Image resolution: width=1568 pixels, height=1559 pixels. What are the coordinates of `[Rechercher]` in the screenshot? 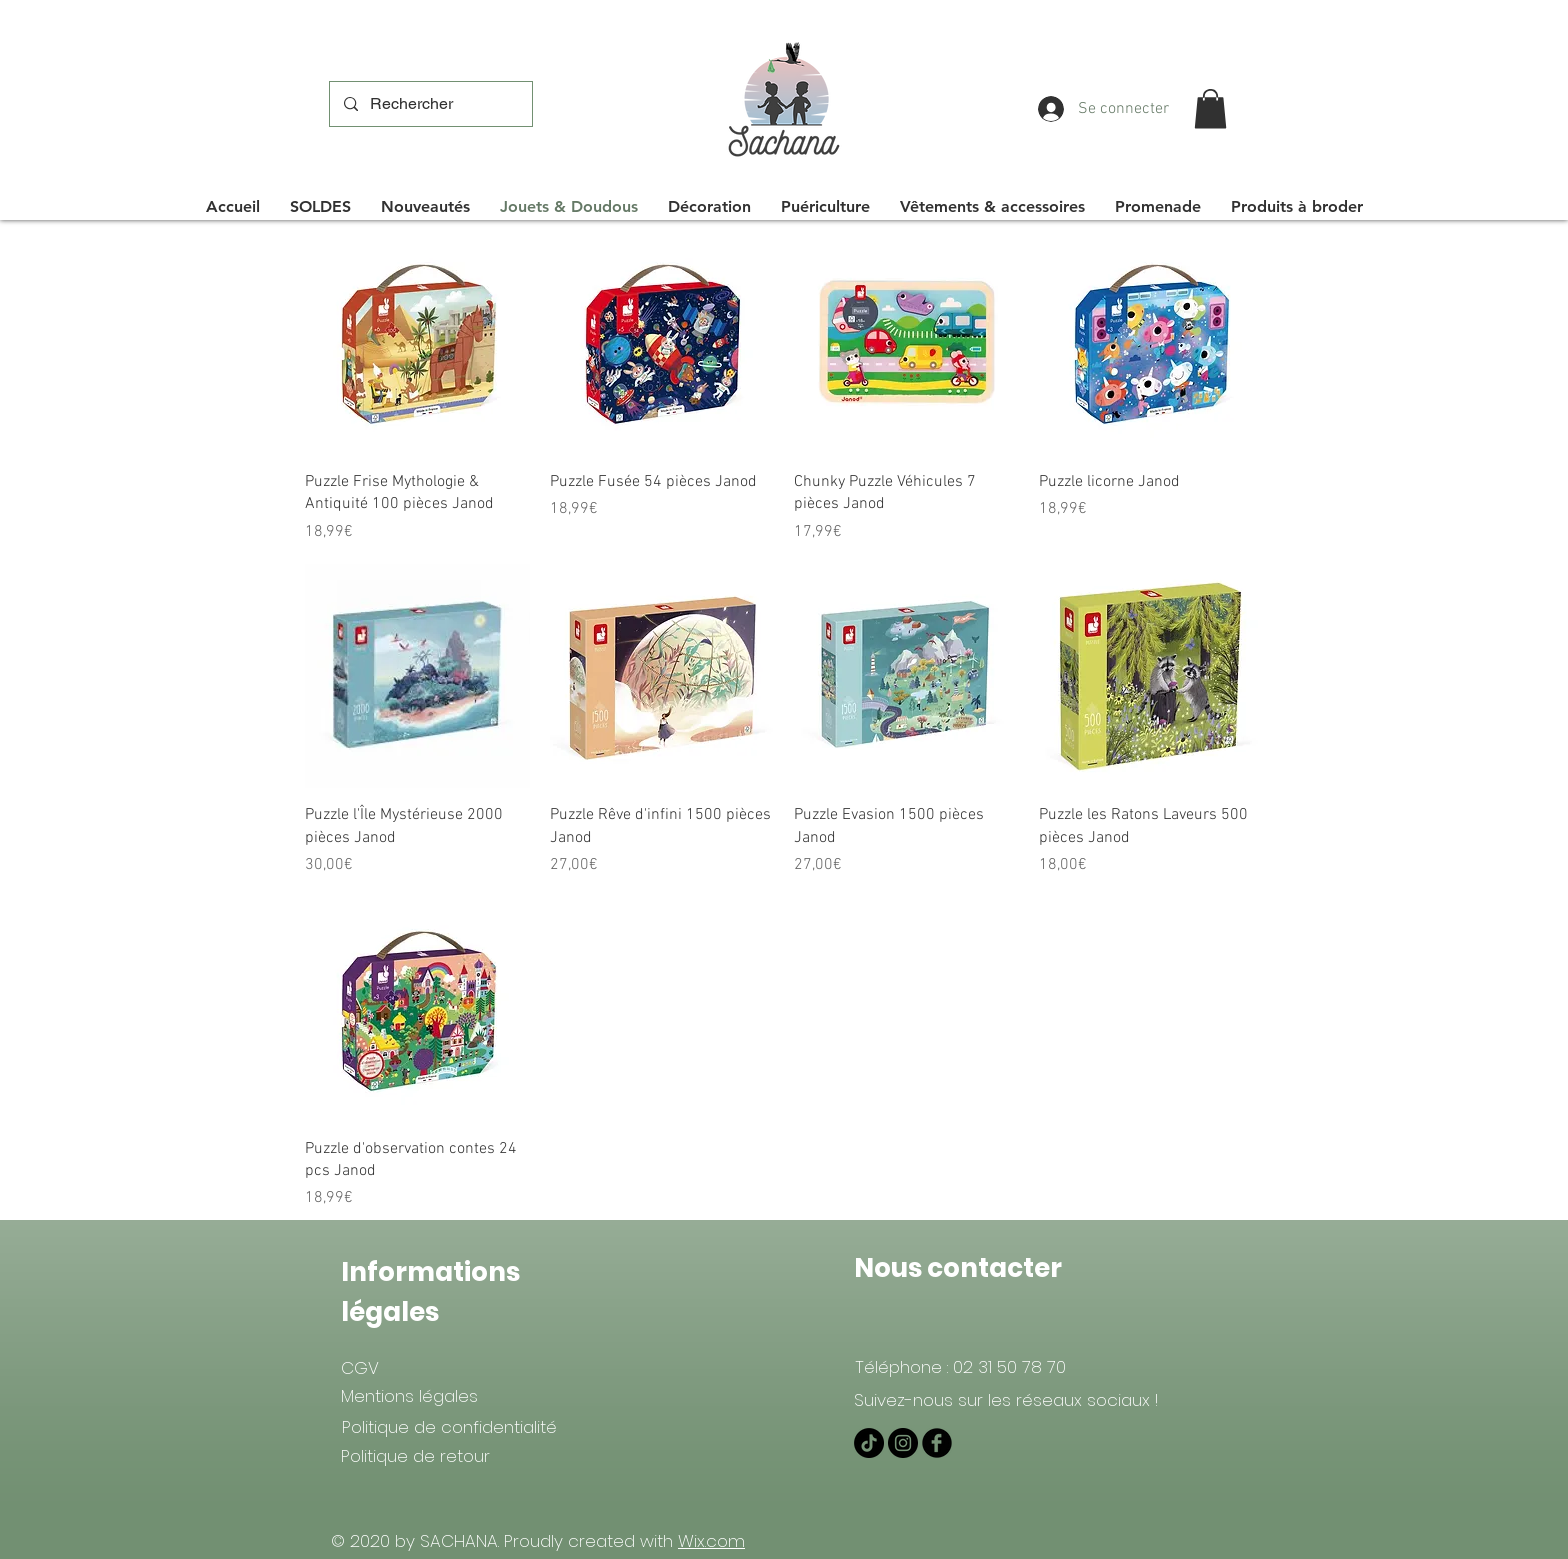 It's located at (430, 104).